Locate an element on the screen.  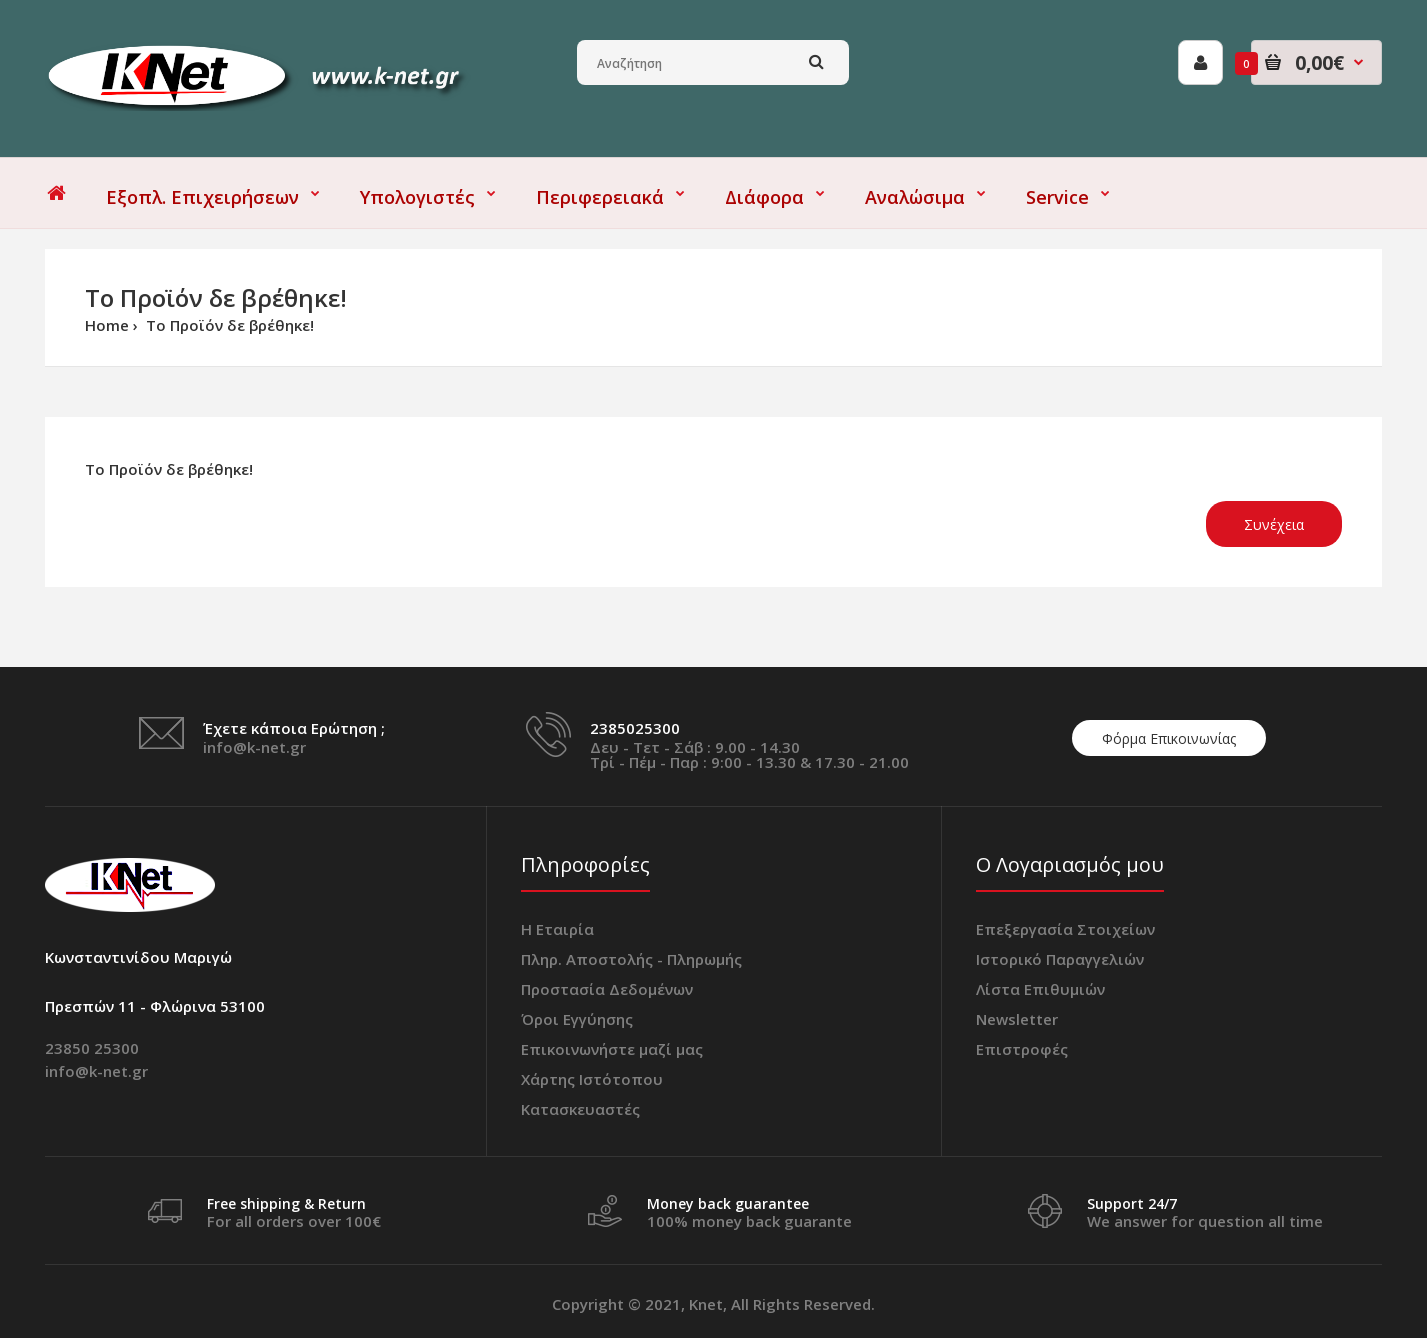
Φόρμα Επικοινωνίας is located at coordinates (1169, 738).